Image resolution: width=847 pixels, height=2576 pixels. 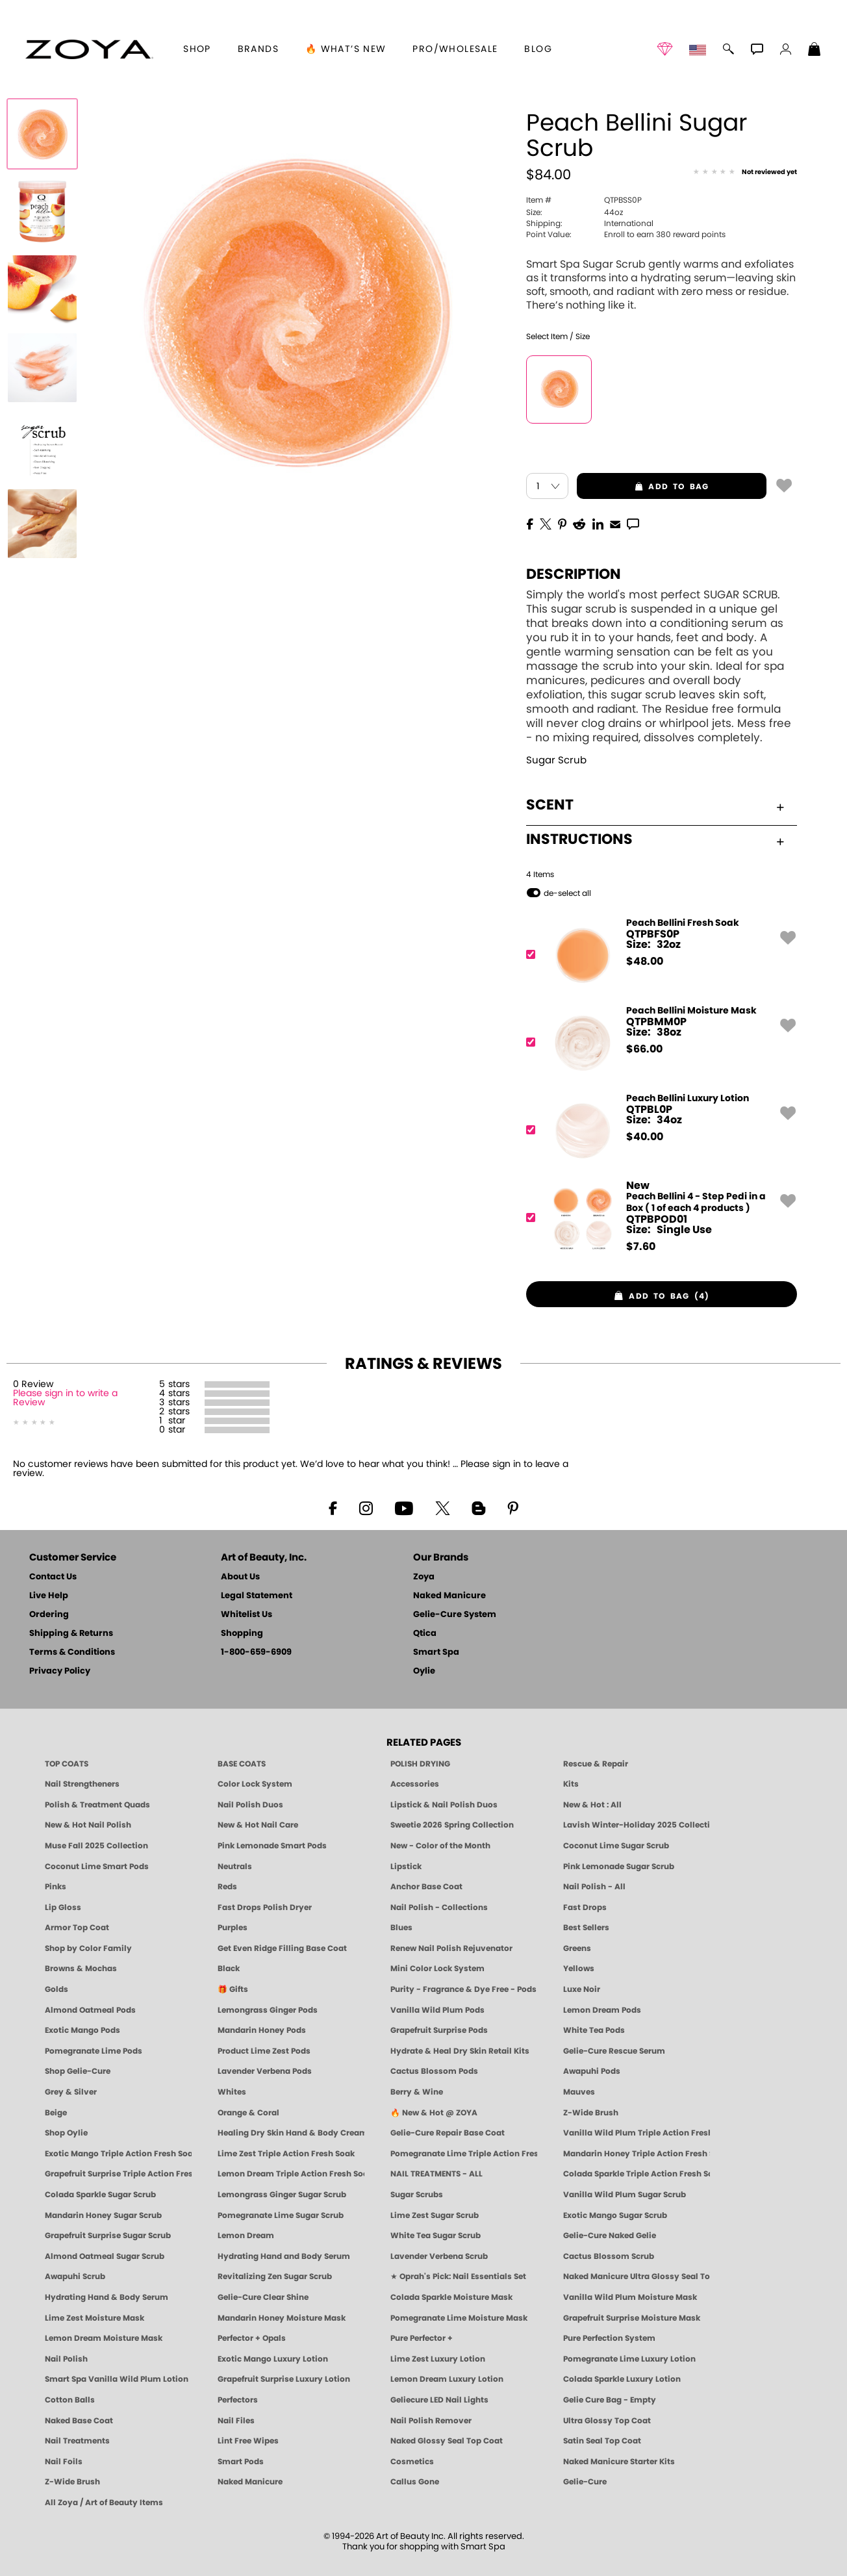 I want to click on Shipping & Returns, so click(x=71, y=1633).